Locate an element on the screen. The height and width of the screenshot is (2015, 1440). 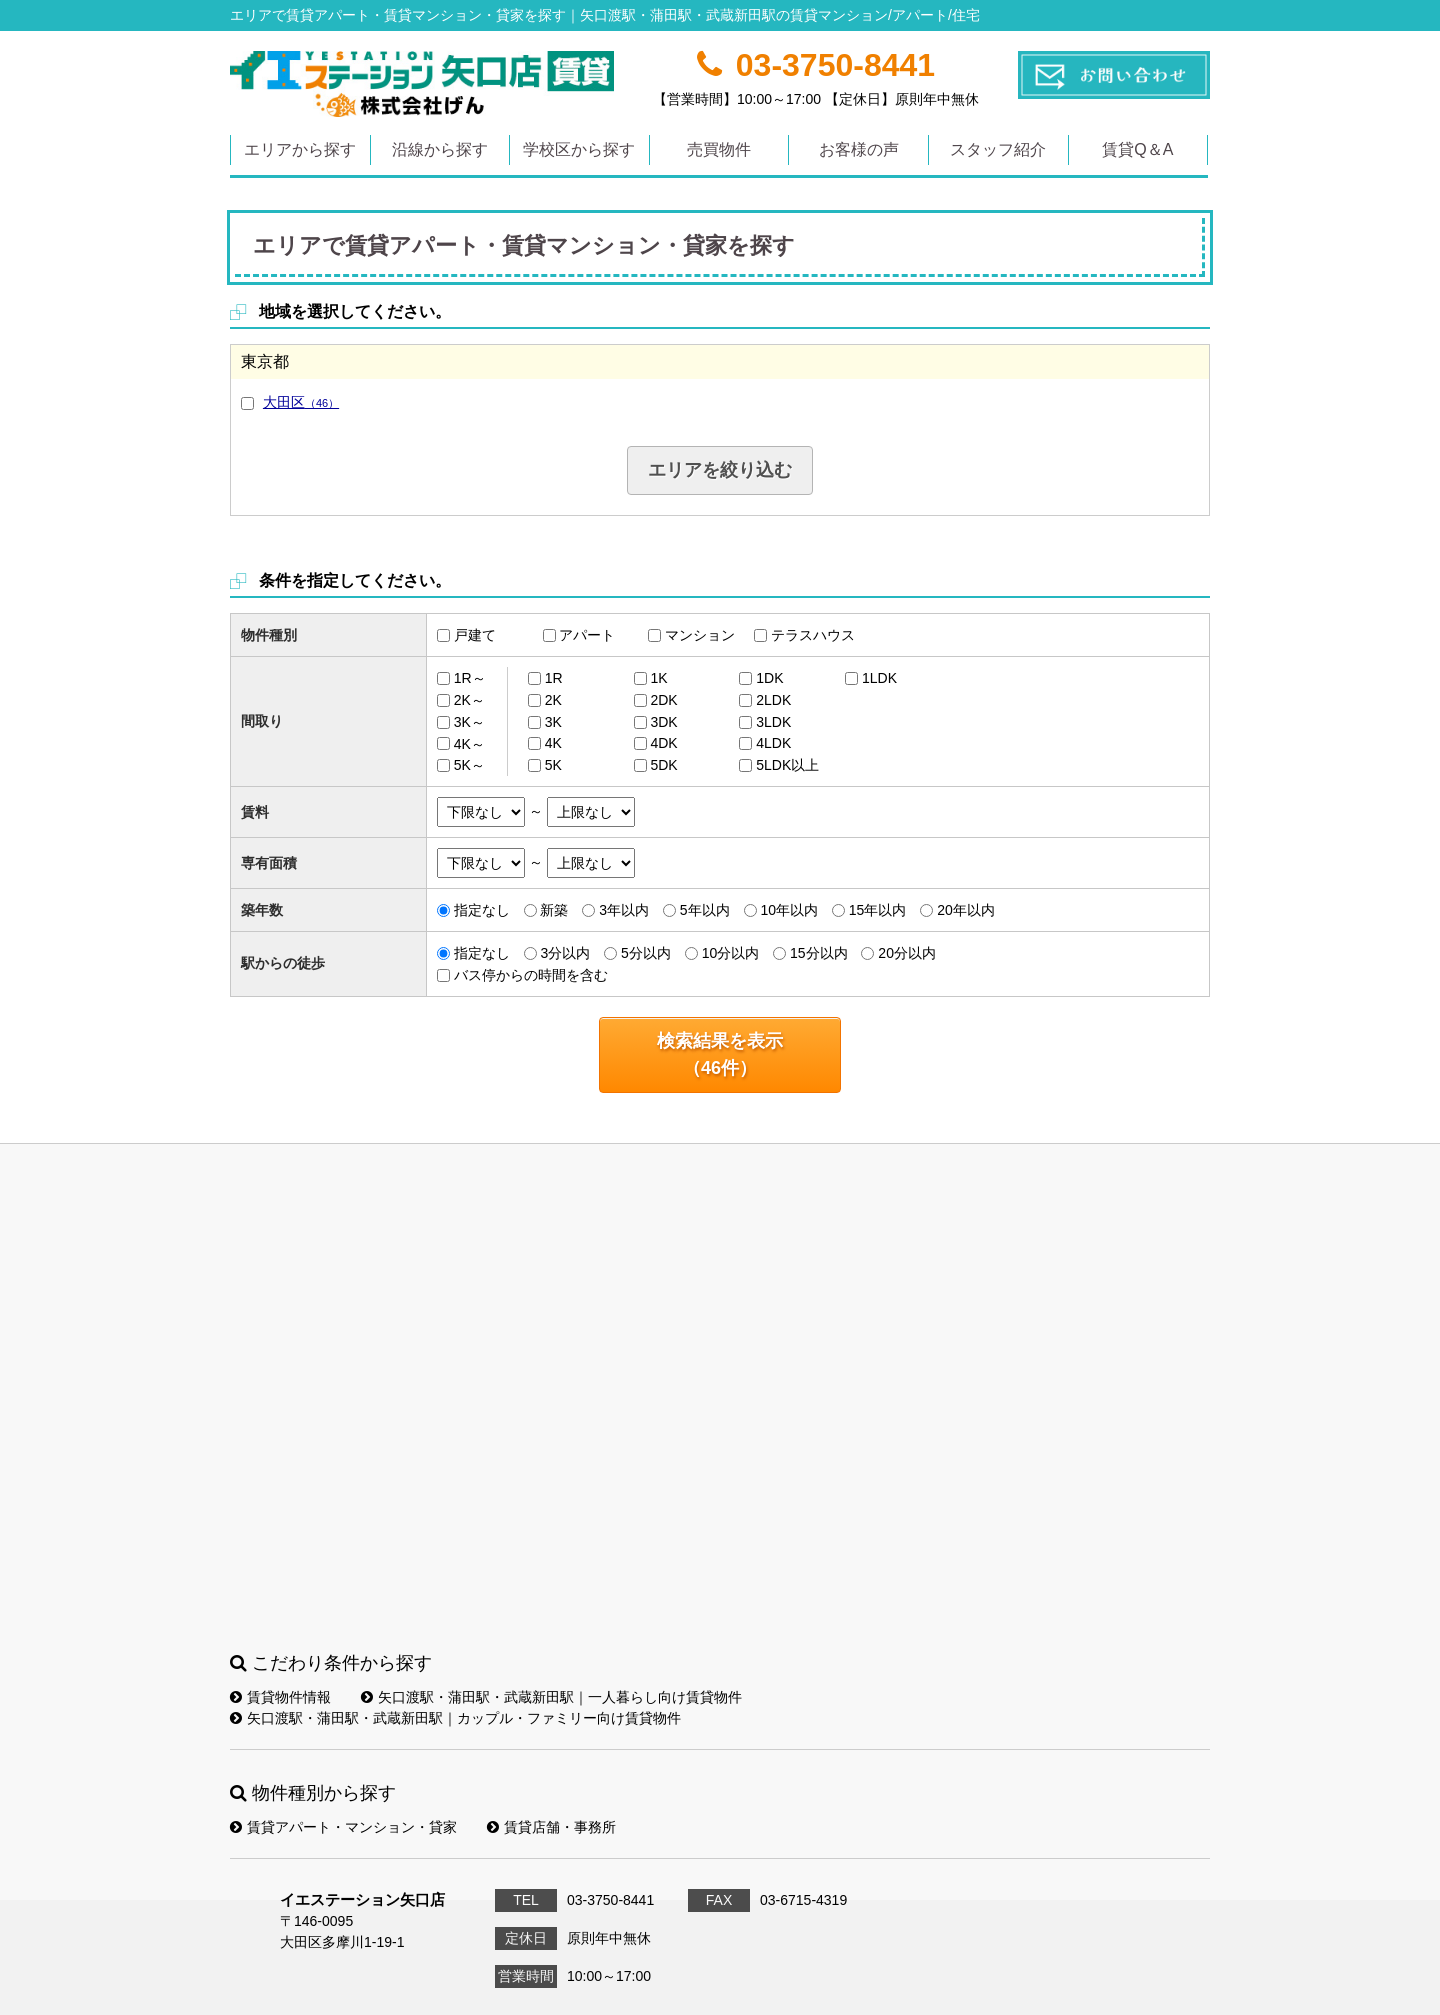
1R is located at coordinates (554, 678).